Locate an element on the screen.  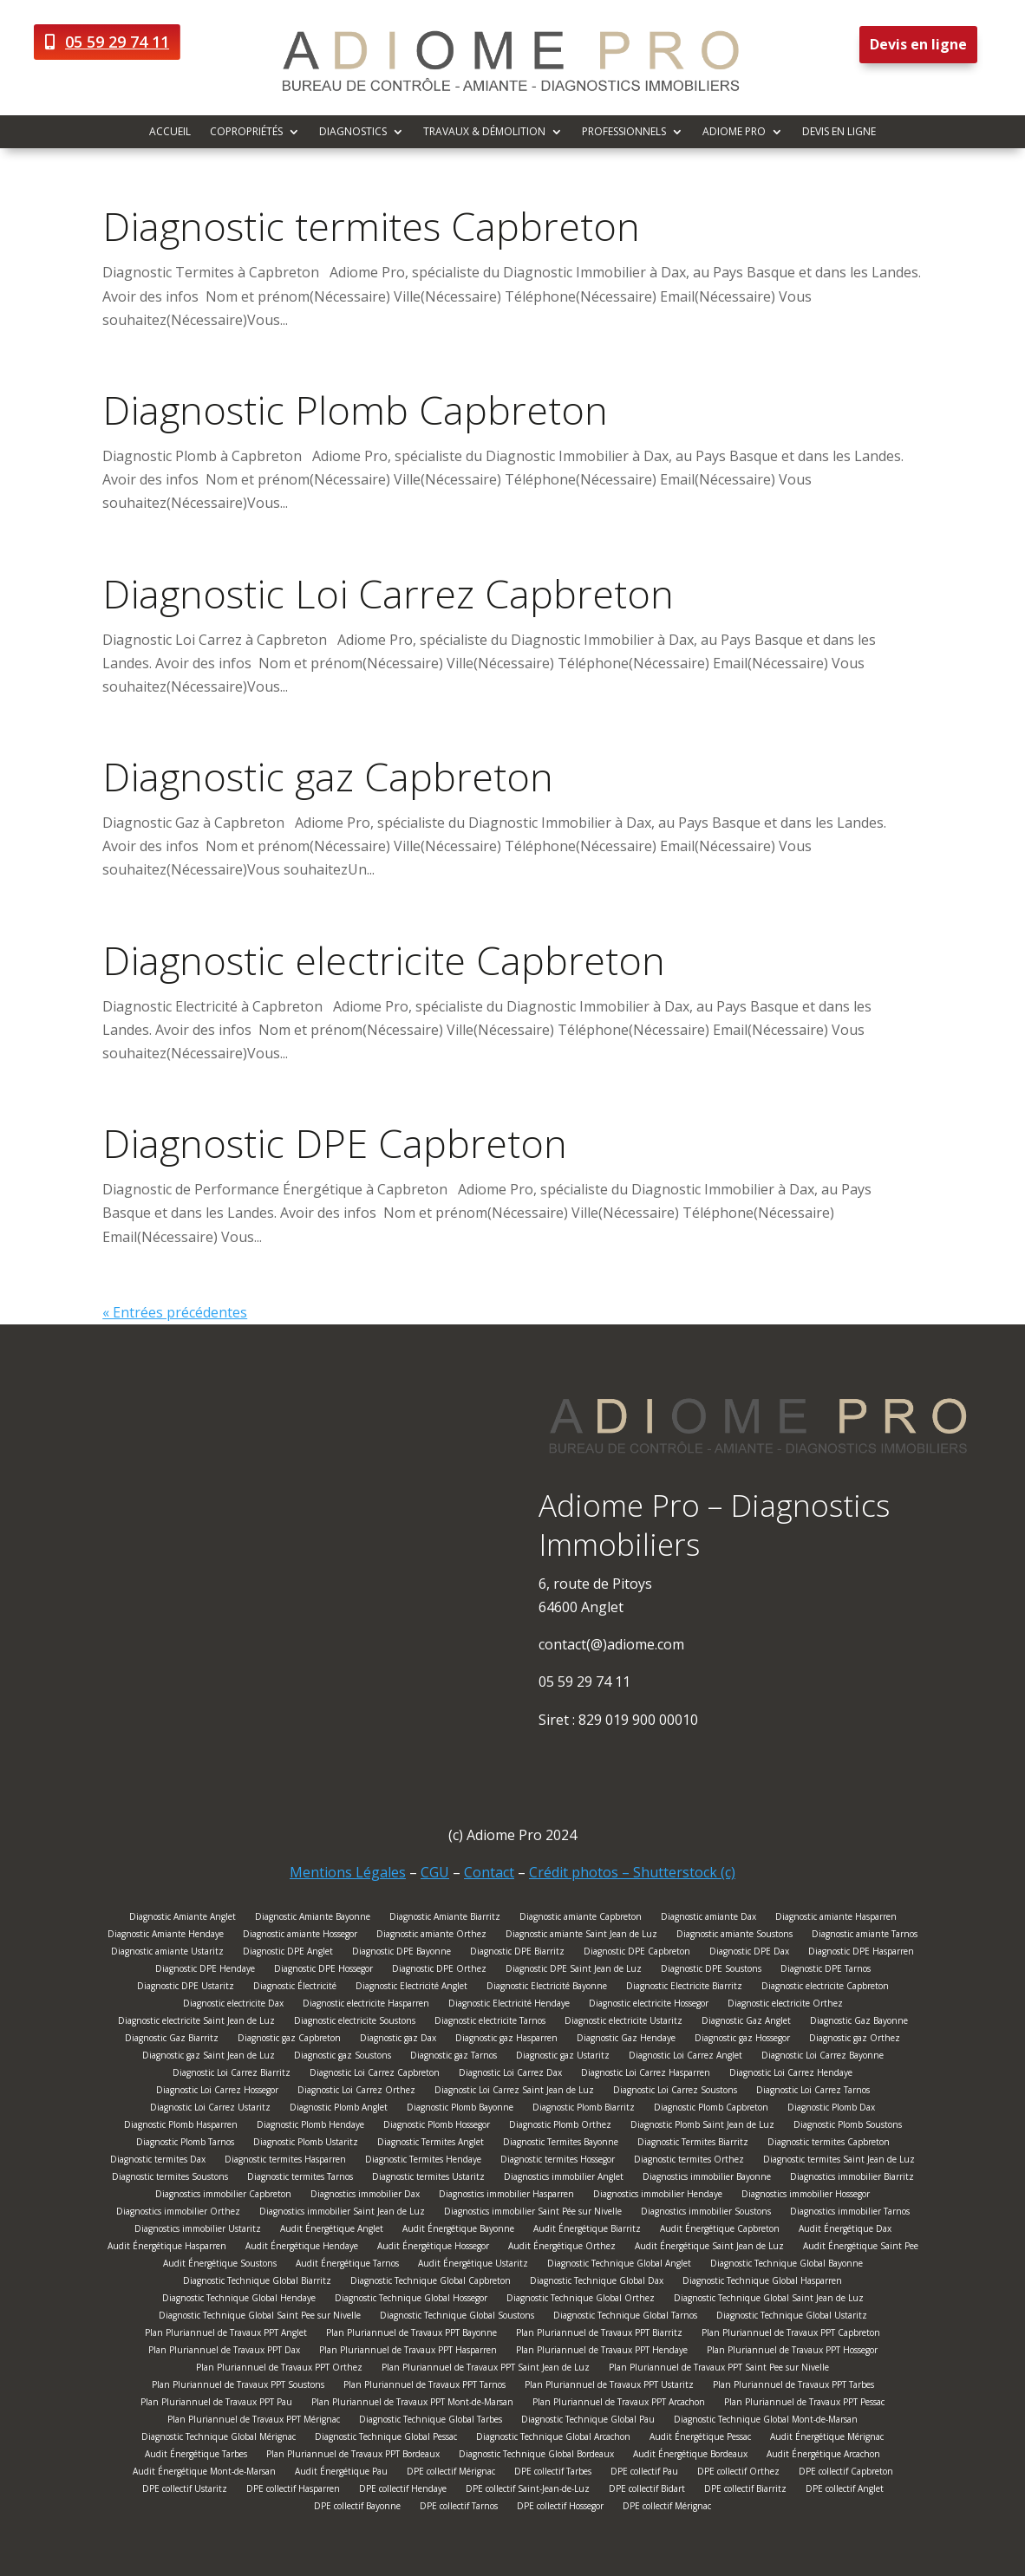
Diagnostic Technique Global Anglet is located at coordinates (619, 2265).